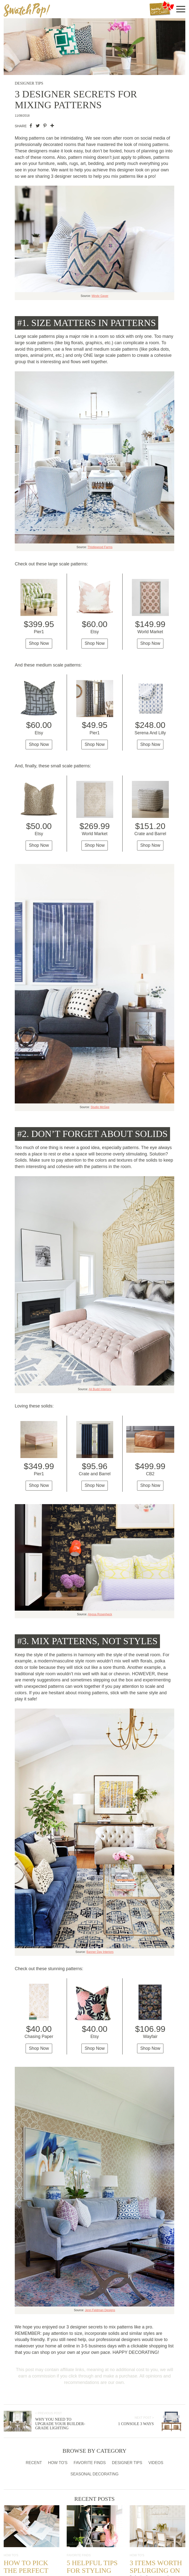 This screenshot has width=189, height=2576. Describe the element at coordinates (155, 2464) in the screenshot. I see `Videos` at that location.